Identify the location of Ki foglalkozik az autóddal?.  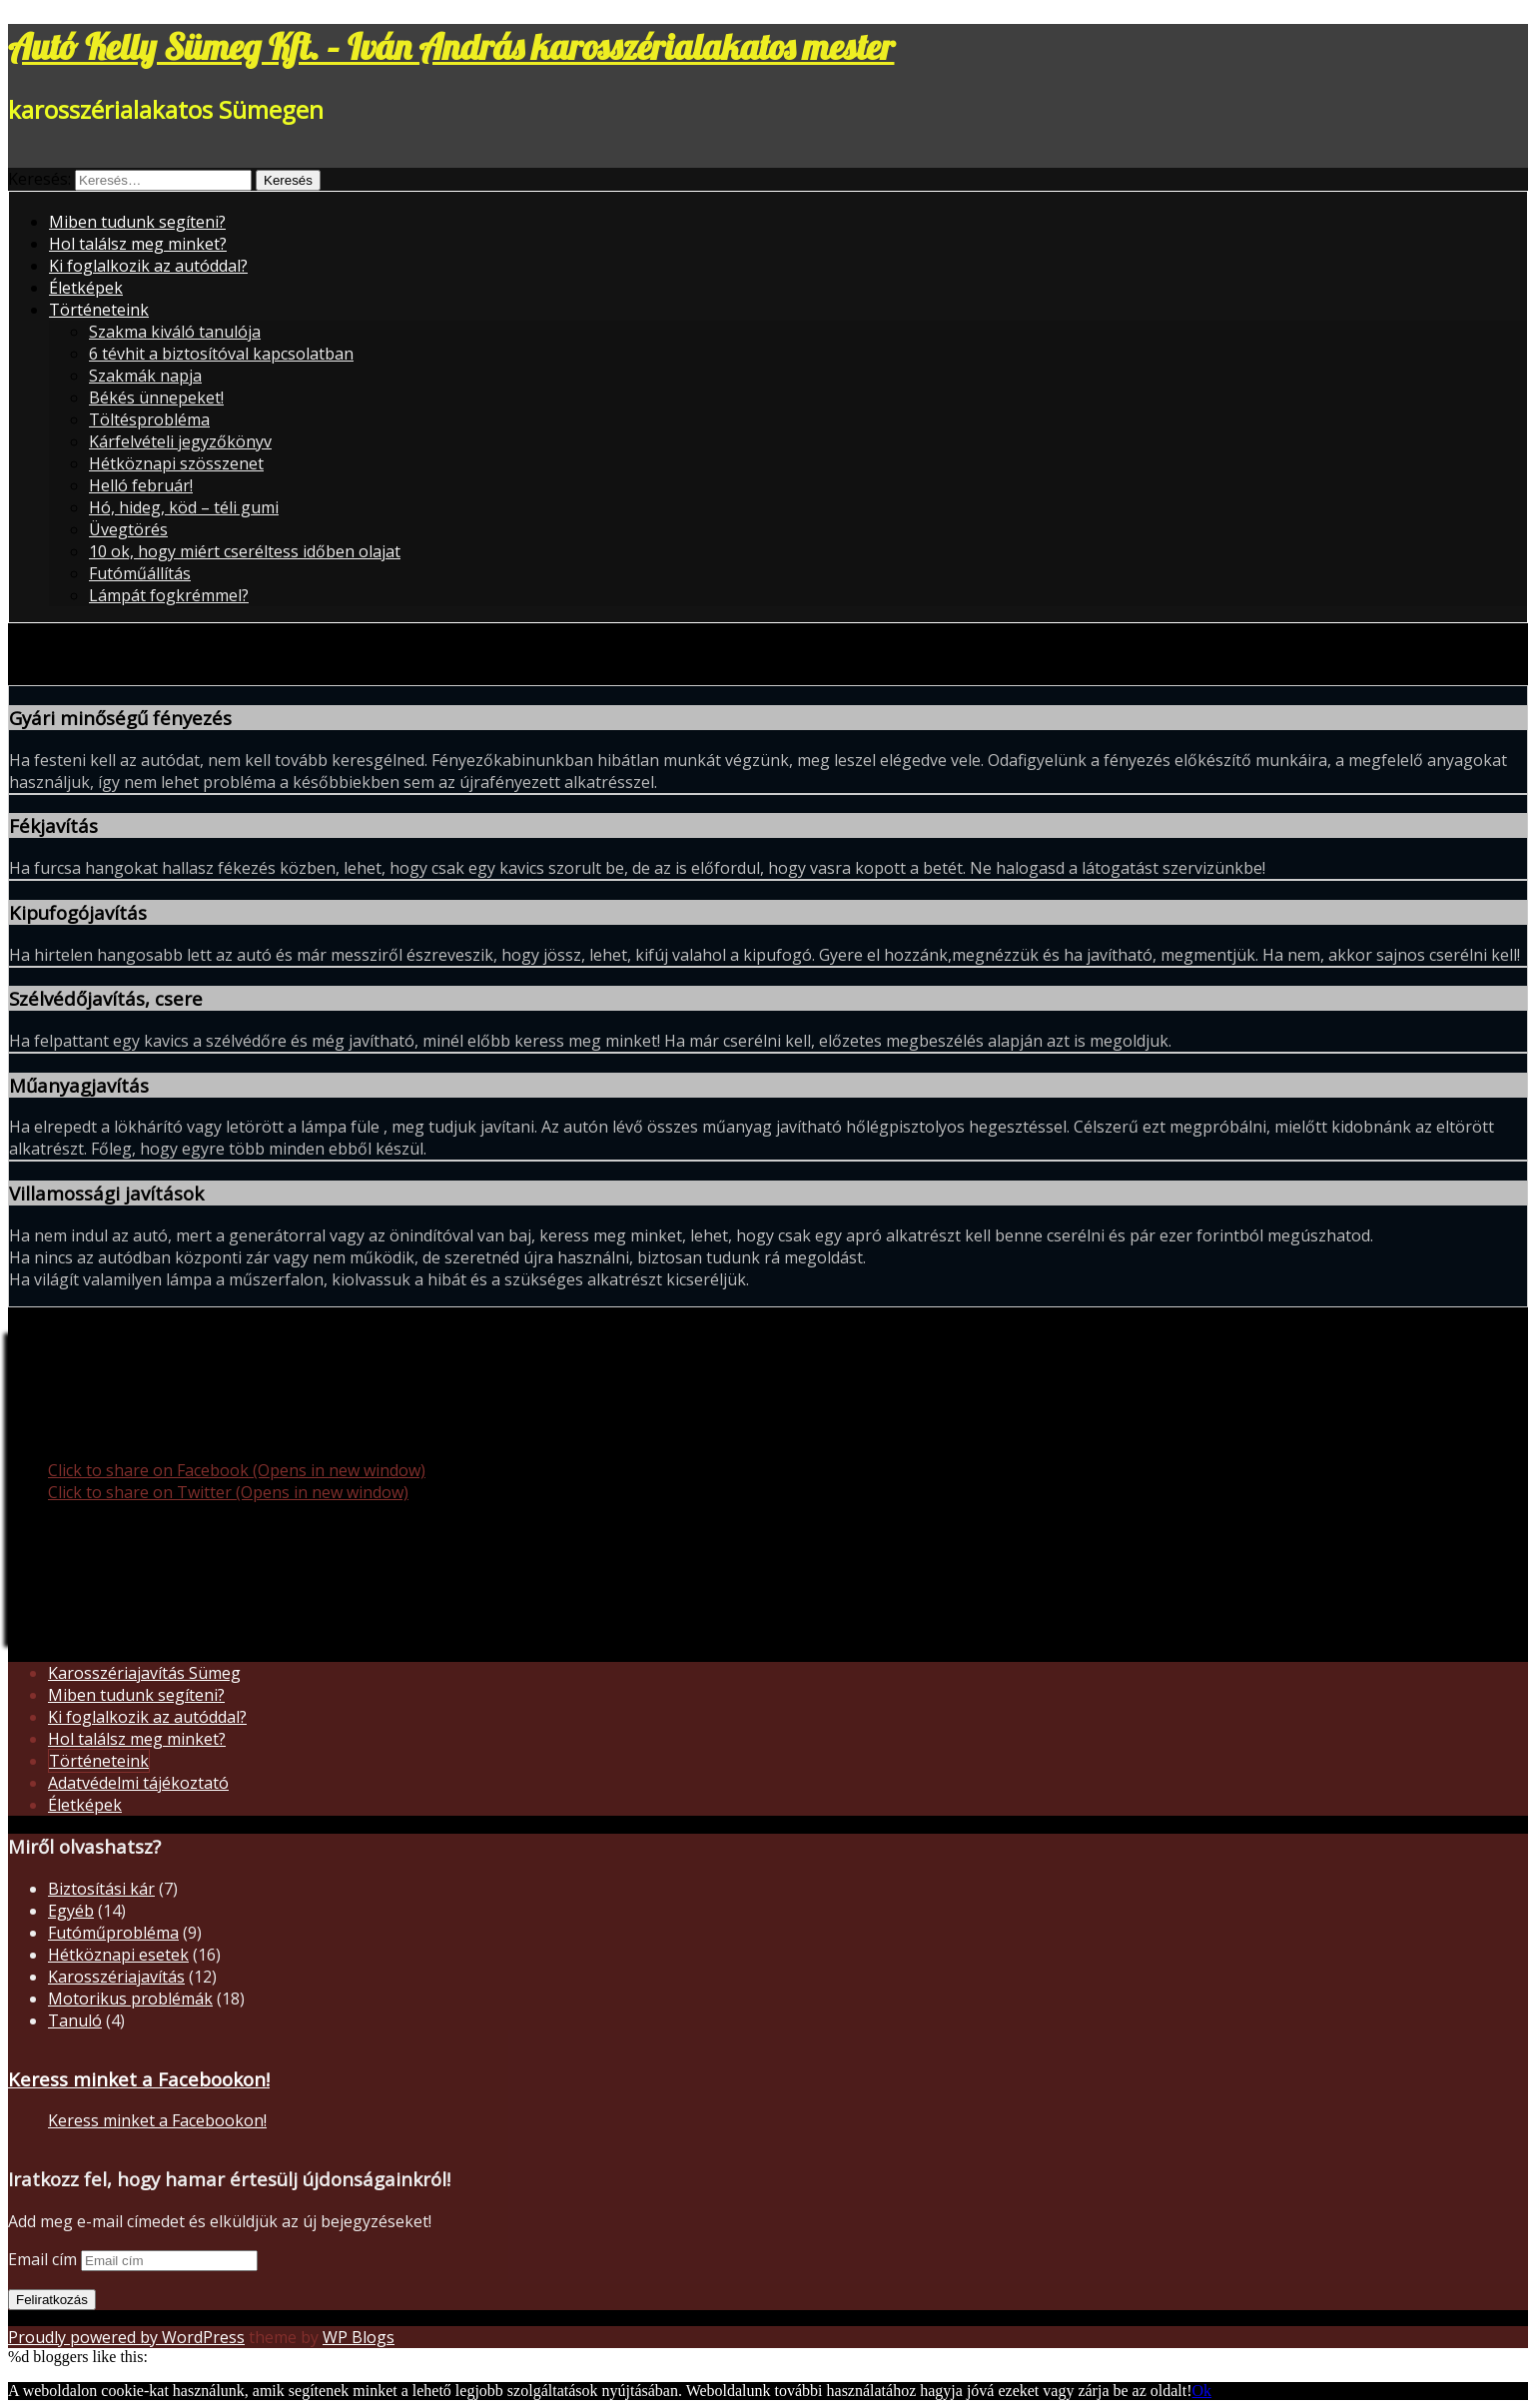
(148, 266).